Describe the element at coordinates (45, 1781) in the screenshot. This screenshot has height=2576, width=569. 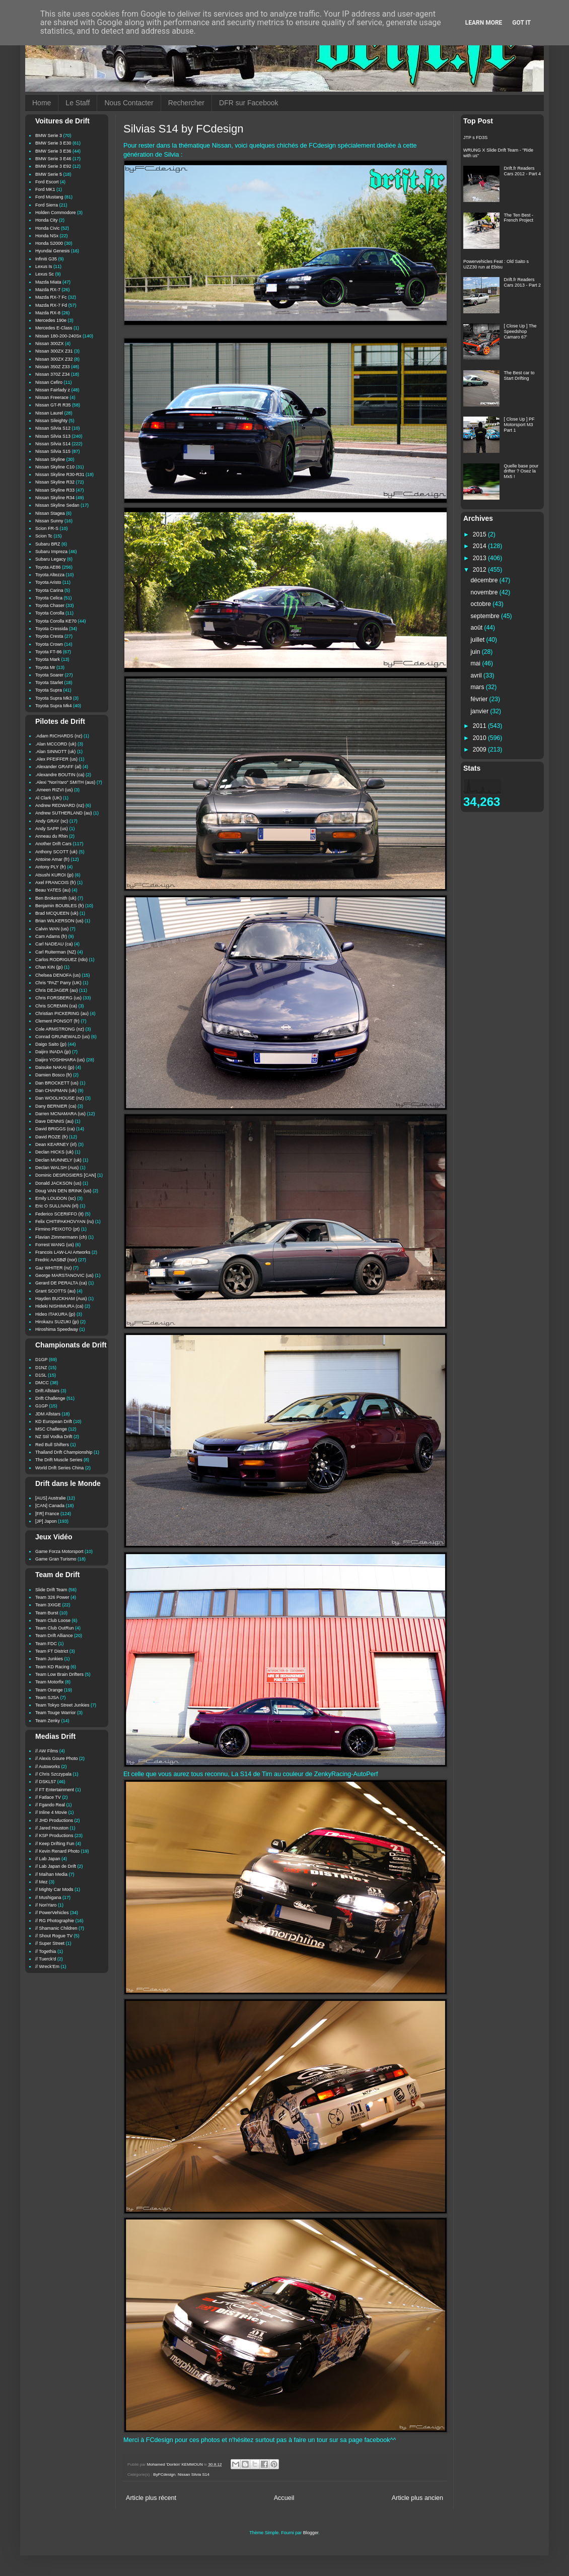
I see `// DSKL57` at that location.